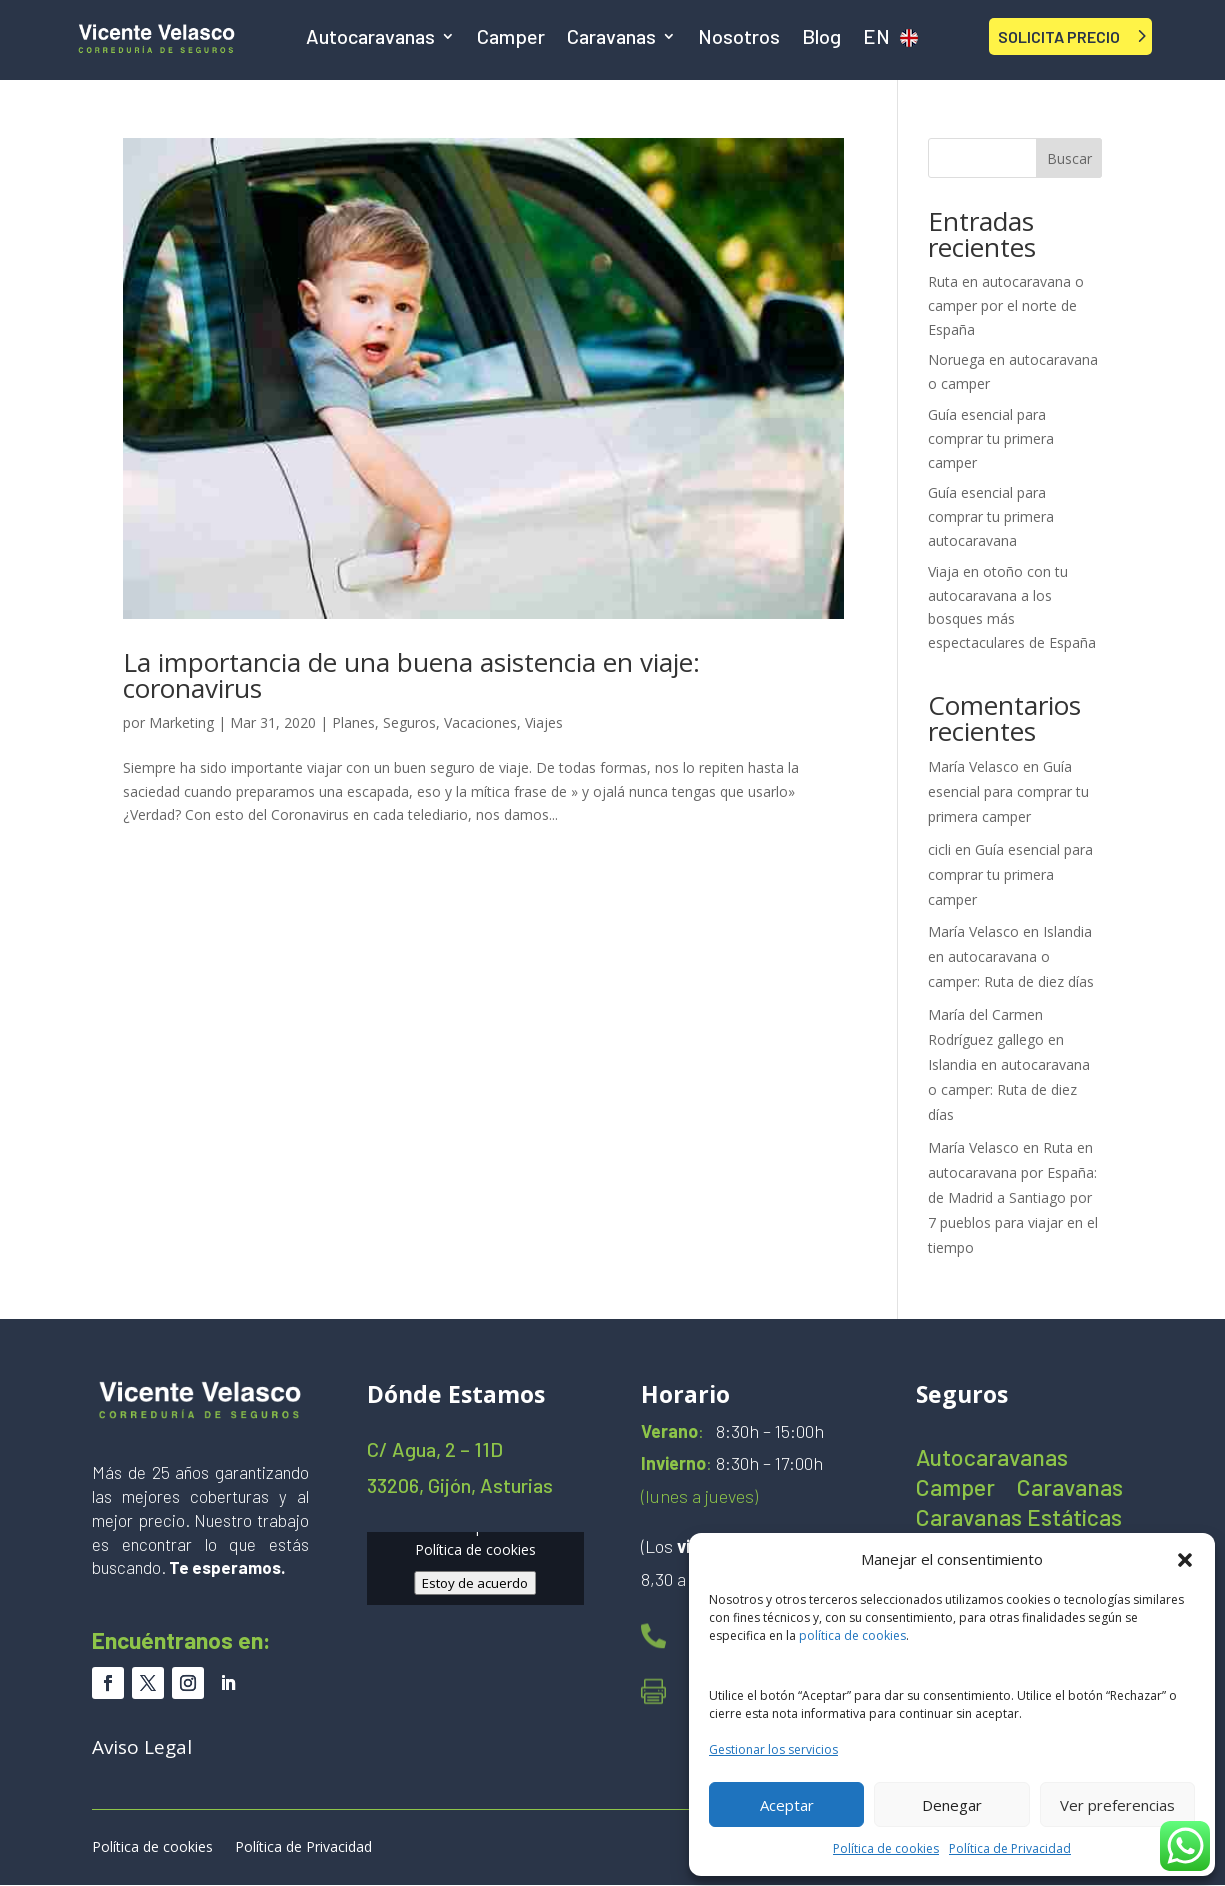 This screenshot has height=1886, width=1225. What do you see at coordinates (821, 38) in the screenshot?
I see `Blog` at bounding box center [821, 38].